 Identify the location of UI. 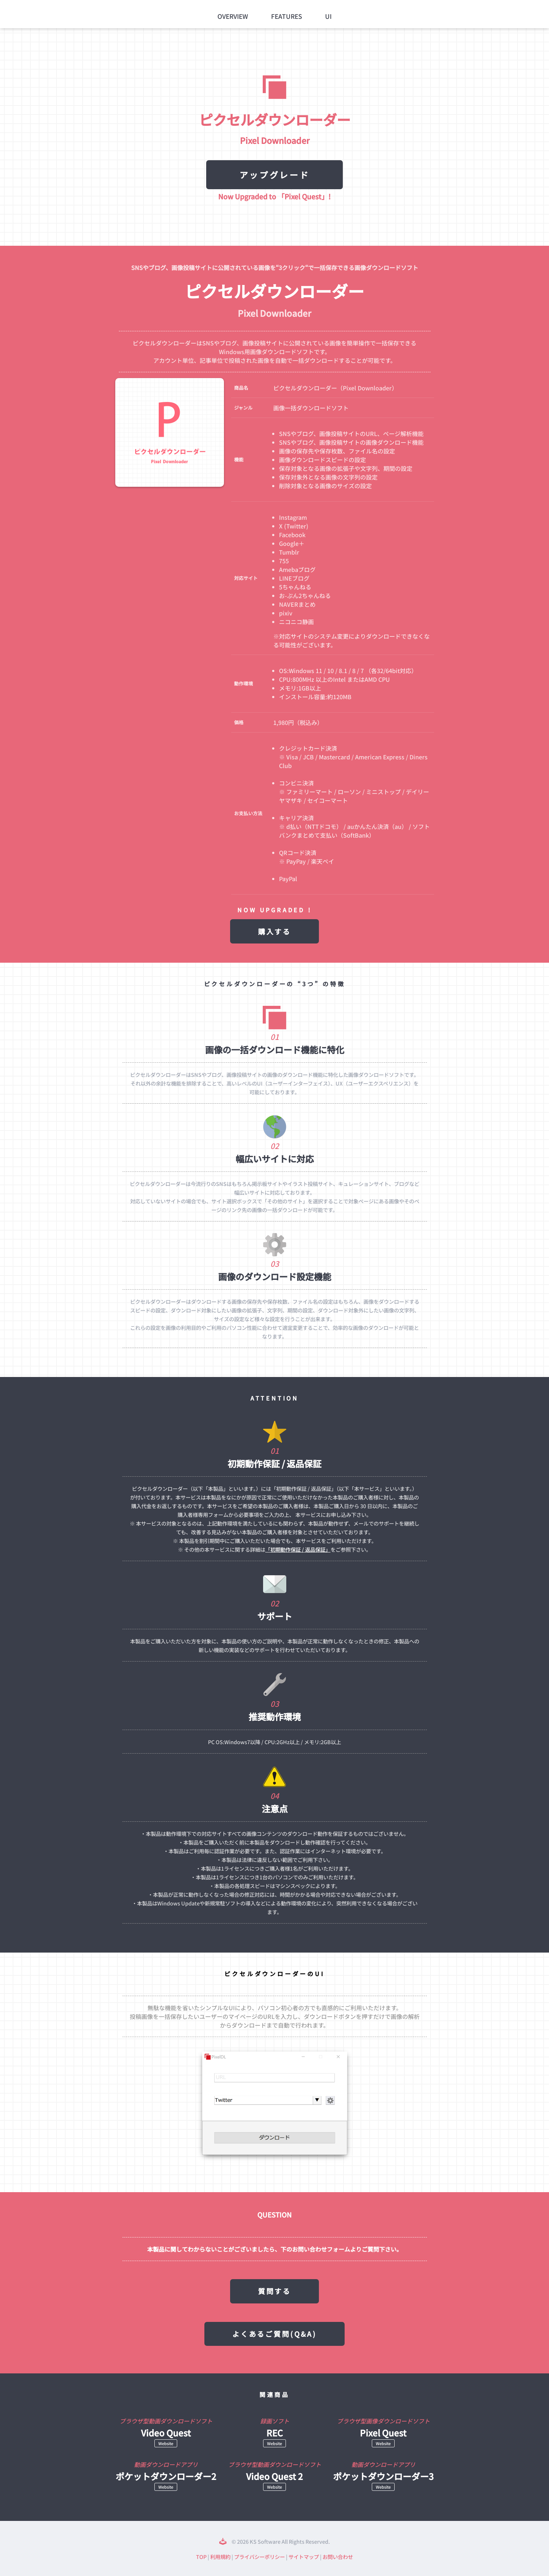
(328, 16).